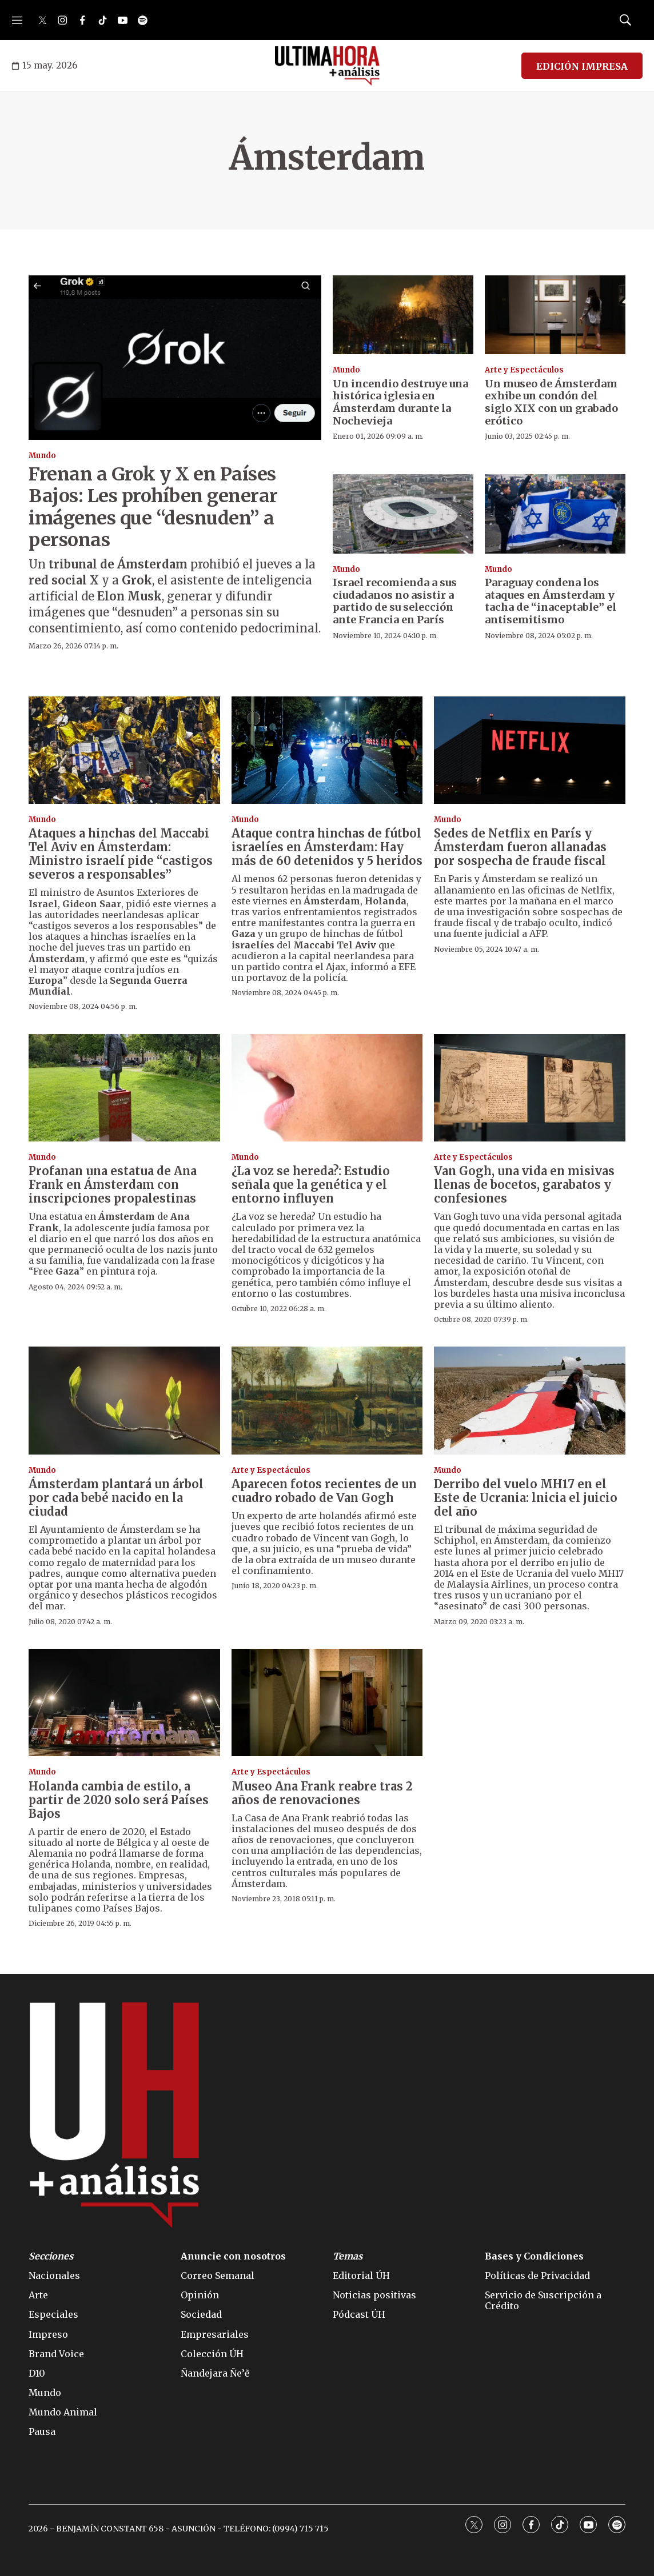  What do you see at coordinates (311, 1184) in the screenshot?
I see `¿La voz se hereda?: Estudio señala que la genética y el entorno influyen` at bounding box center [311, 1184].